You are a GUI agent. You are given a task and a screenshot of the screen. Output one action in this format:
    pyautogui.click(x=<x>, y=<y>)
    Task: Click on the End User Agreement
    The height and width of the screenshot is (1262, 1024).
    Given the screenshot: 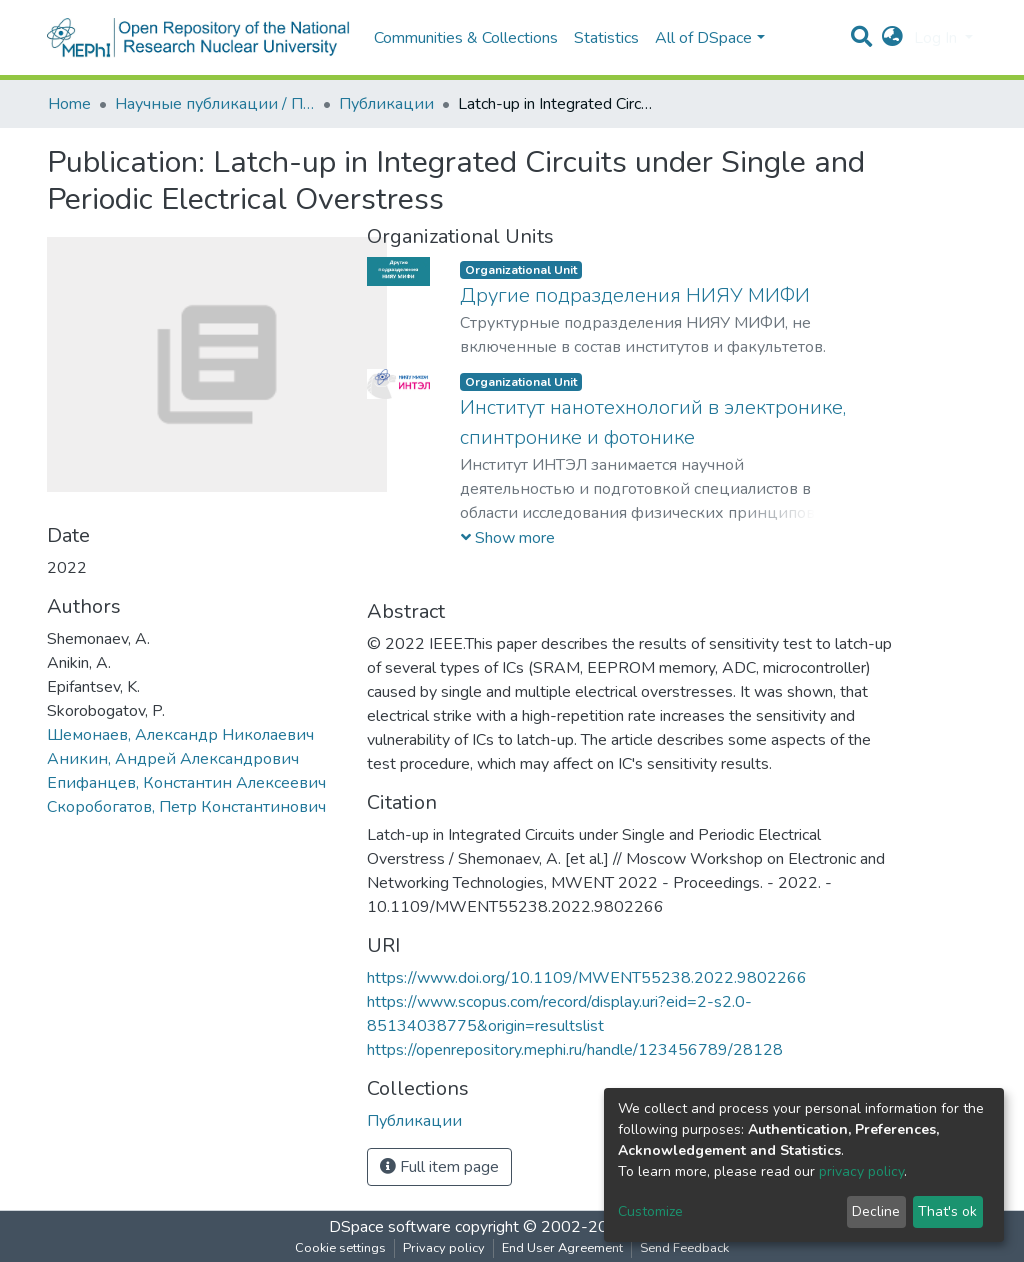 What is the action you would take?
    pyautogui.click(x=562, y=1248)
    